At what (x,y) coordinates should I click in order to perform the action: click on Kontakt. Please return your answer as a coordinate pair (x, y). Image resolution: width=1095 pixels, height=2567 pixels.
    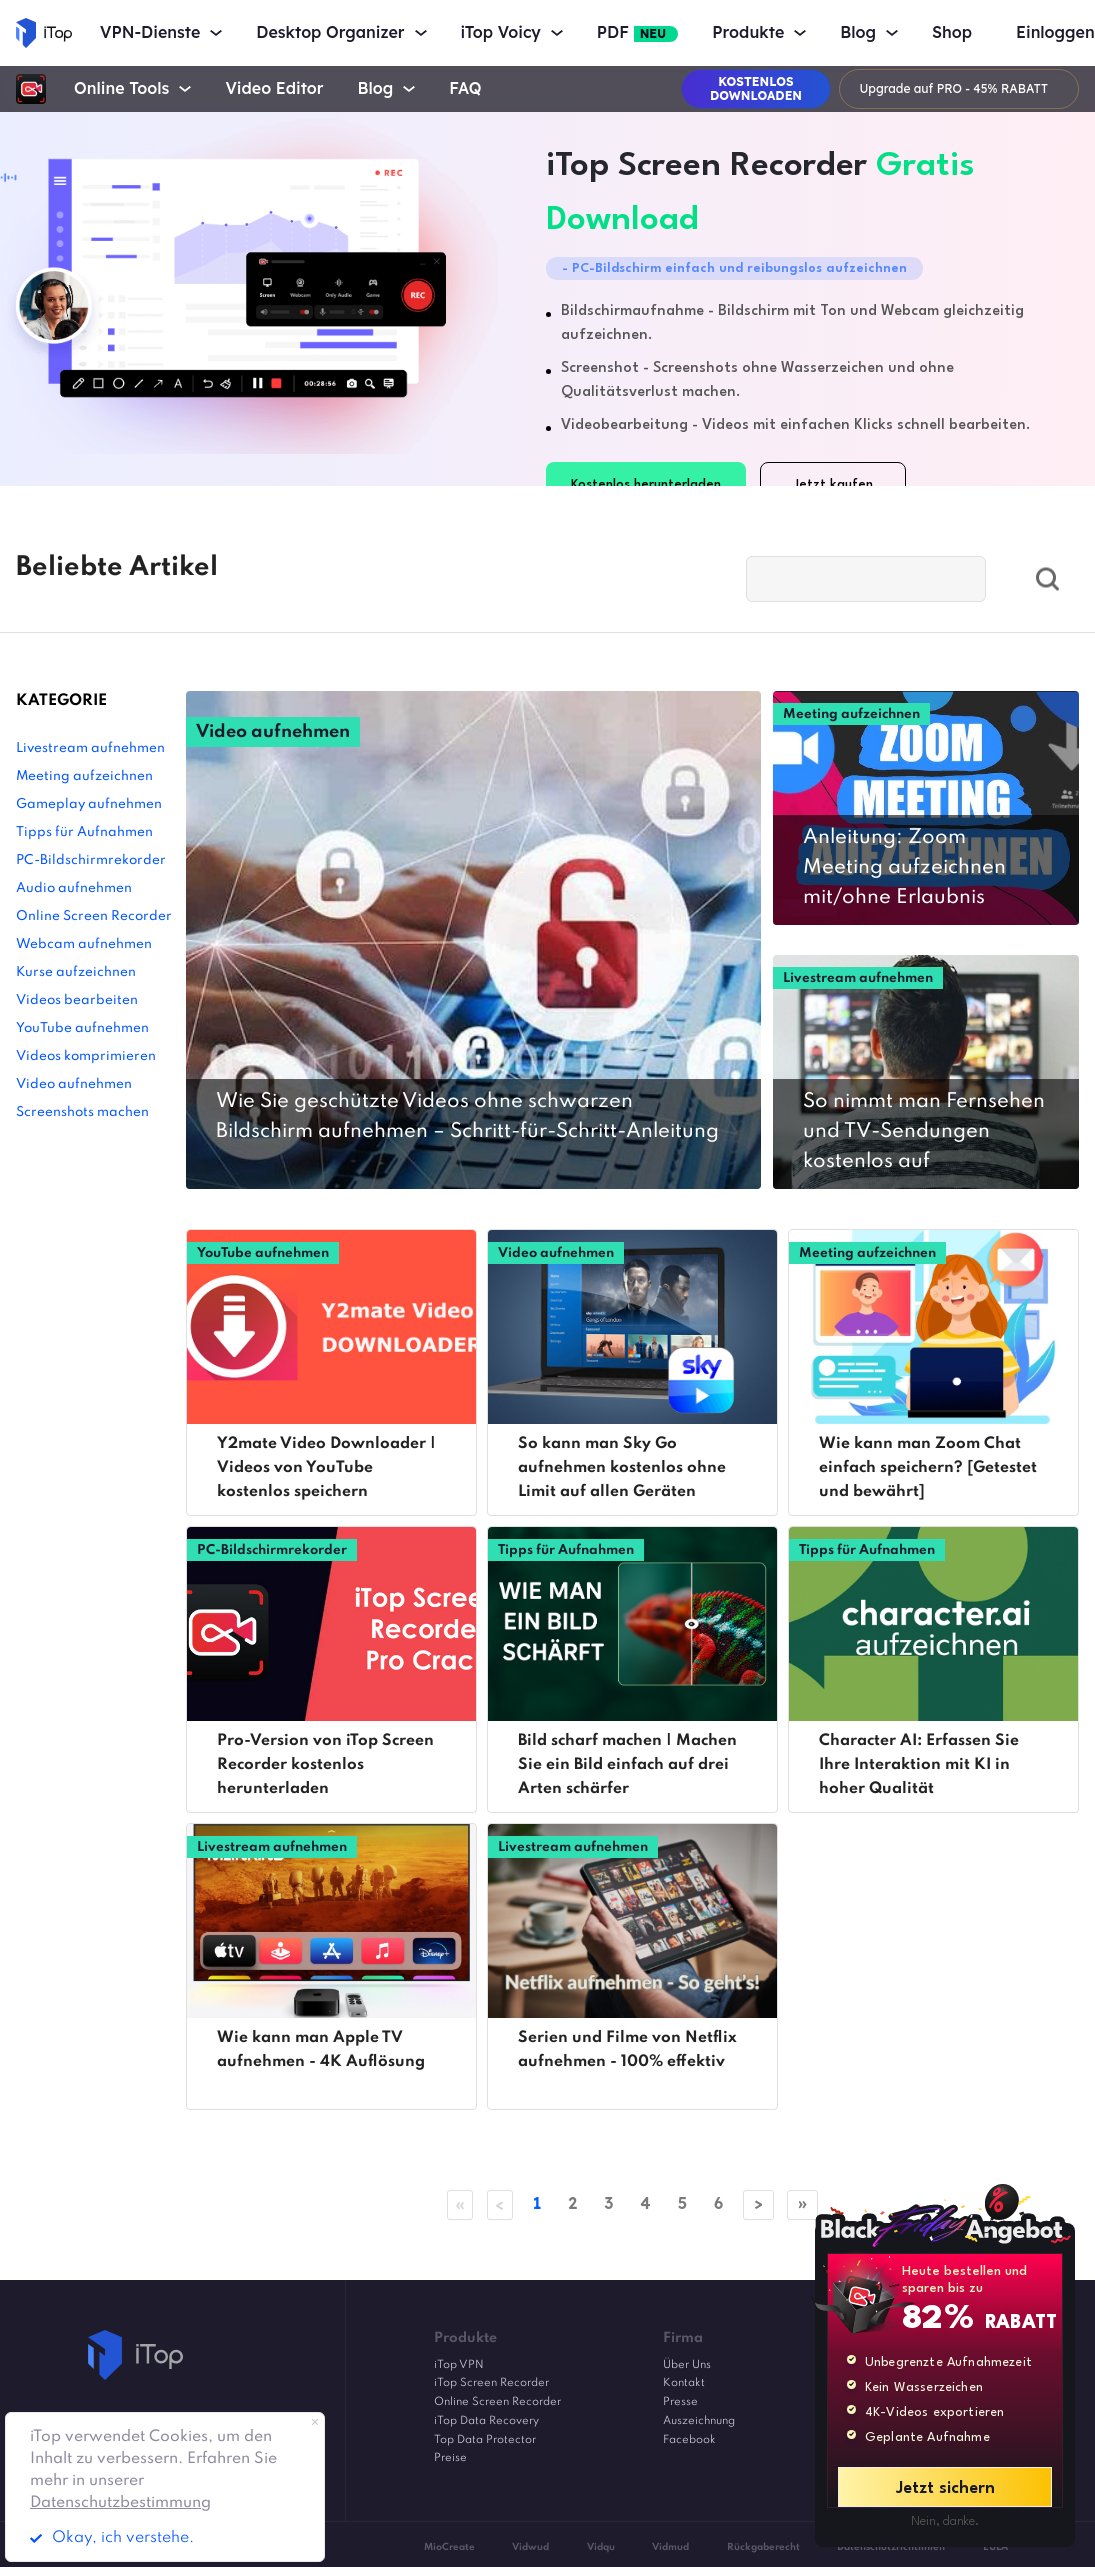
    Looking at the image, I should click on (684, 2384).